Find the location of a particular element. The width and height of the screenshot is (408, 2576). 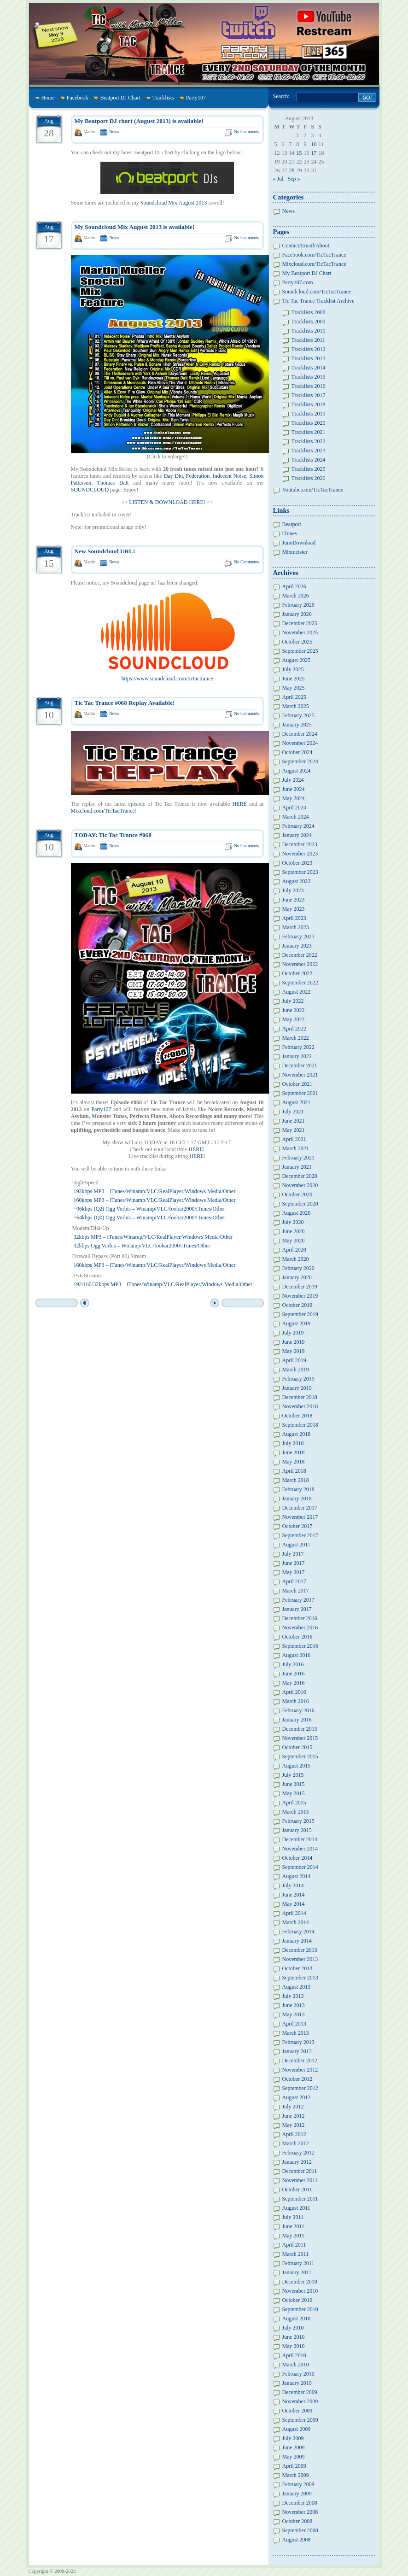

February 2013 is located at coordinates (298, 2042).